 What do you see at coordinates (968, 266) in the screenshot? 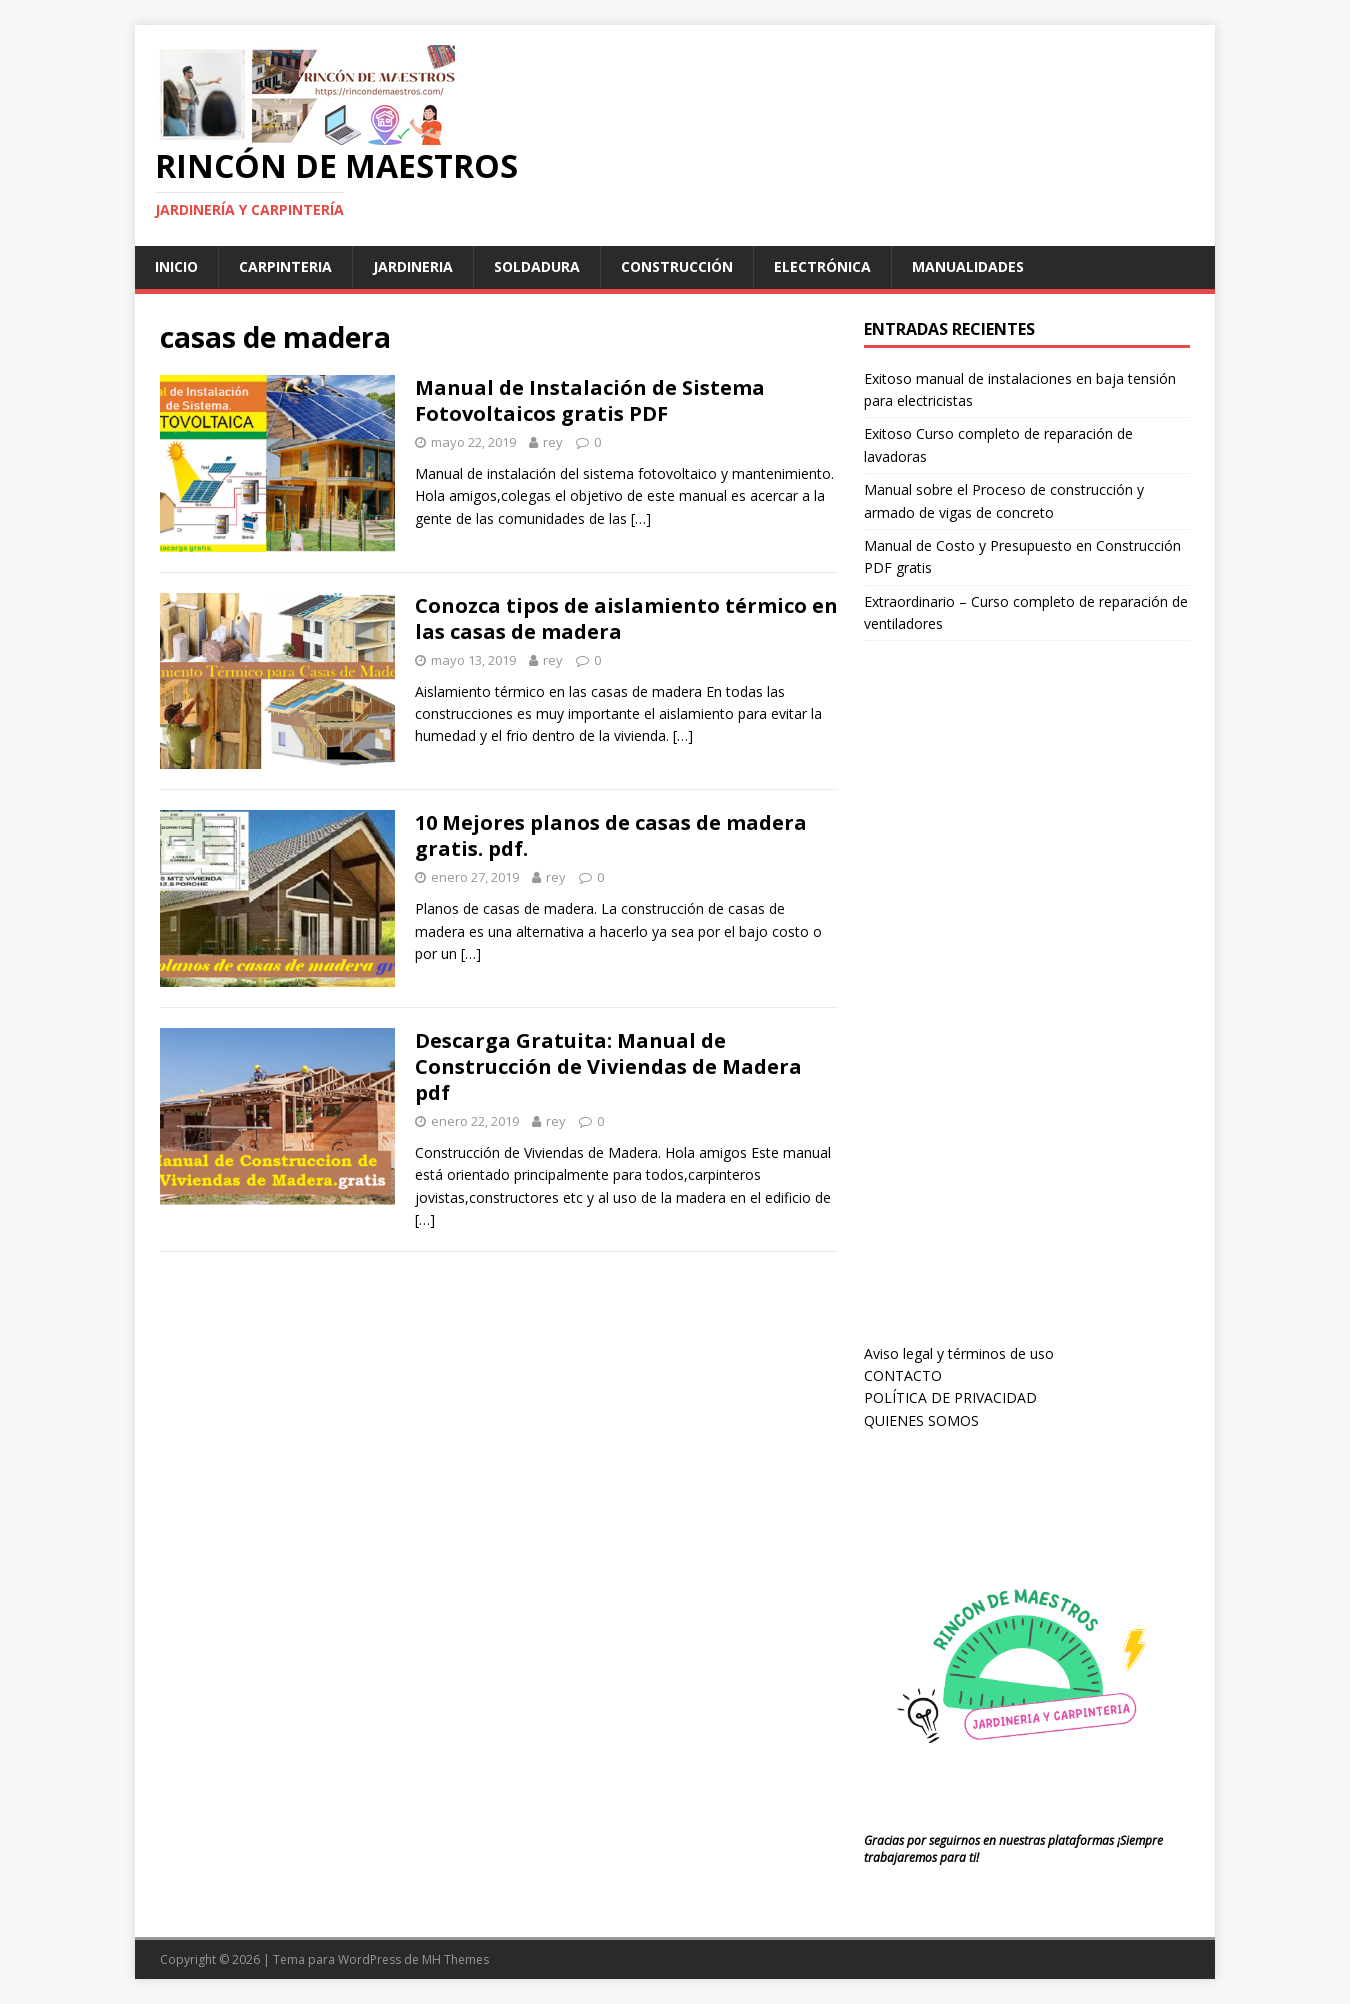
I see `manualidades` at bounding box center [968, 266].